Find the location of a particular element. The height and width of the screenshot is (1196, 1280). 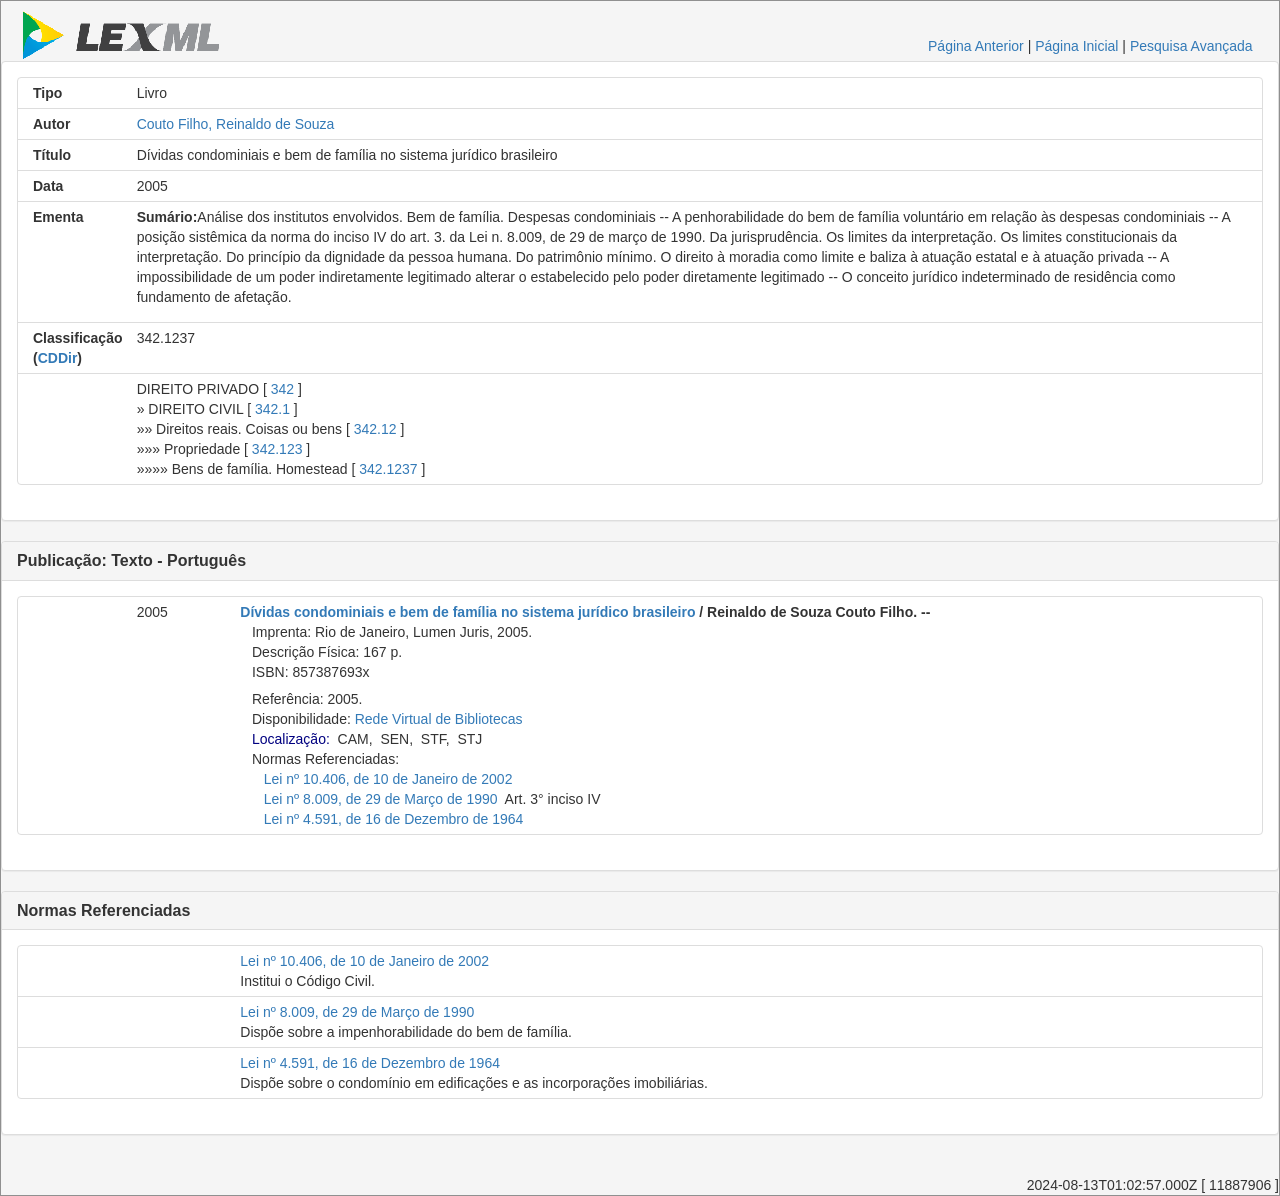

342.12 is located at coordinates (375, 429).